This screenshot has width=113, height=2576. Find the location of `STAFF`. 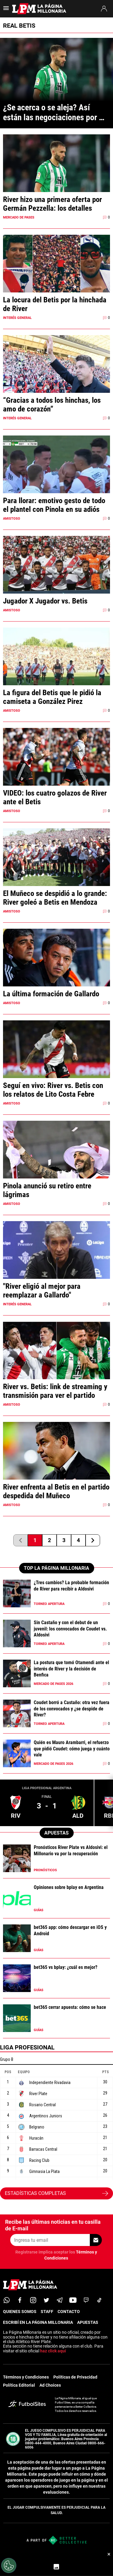

STAFF is located at coordinates (47, 2311).